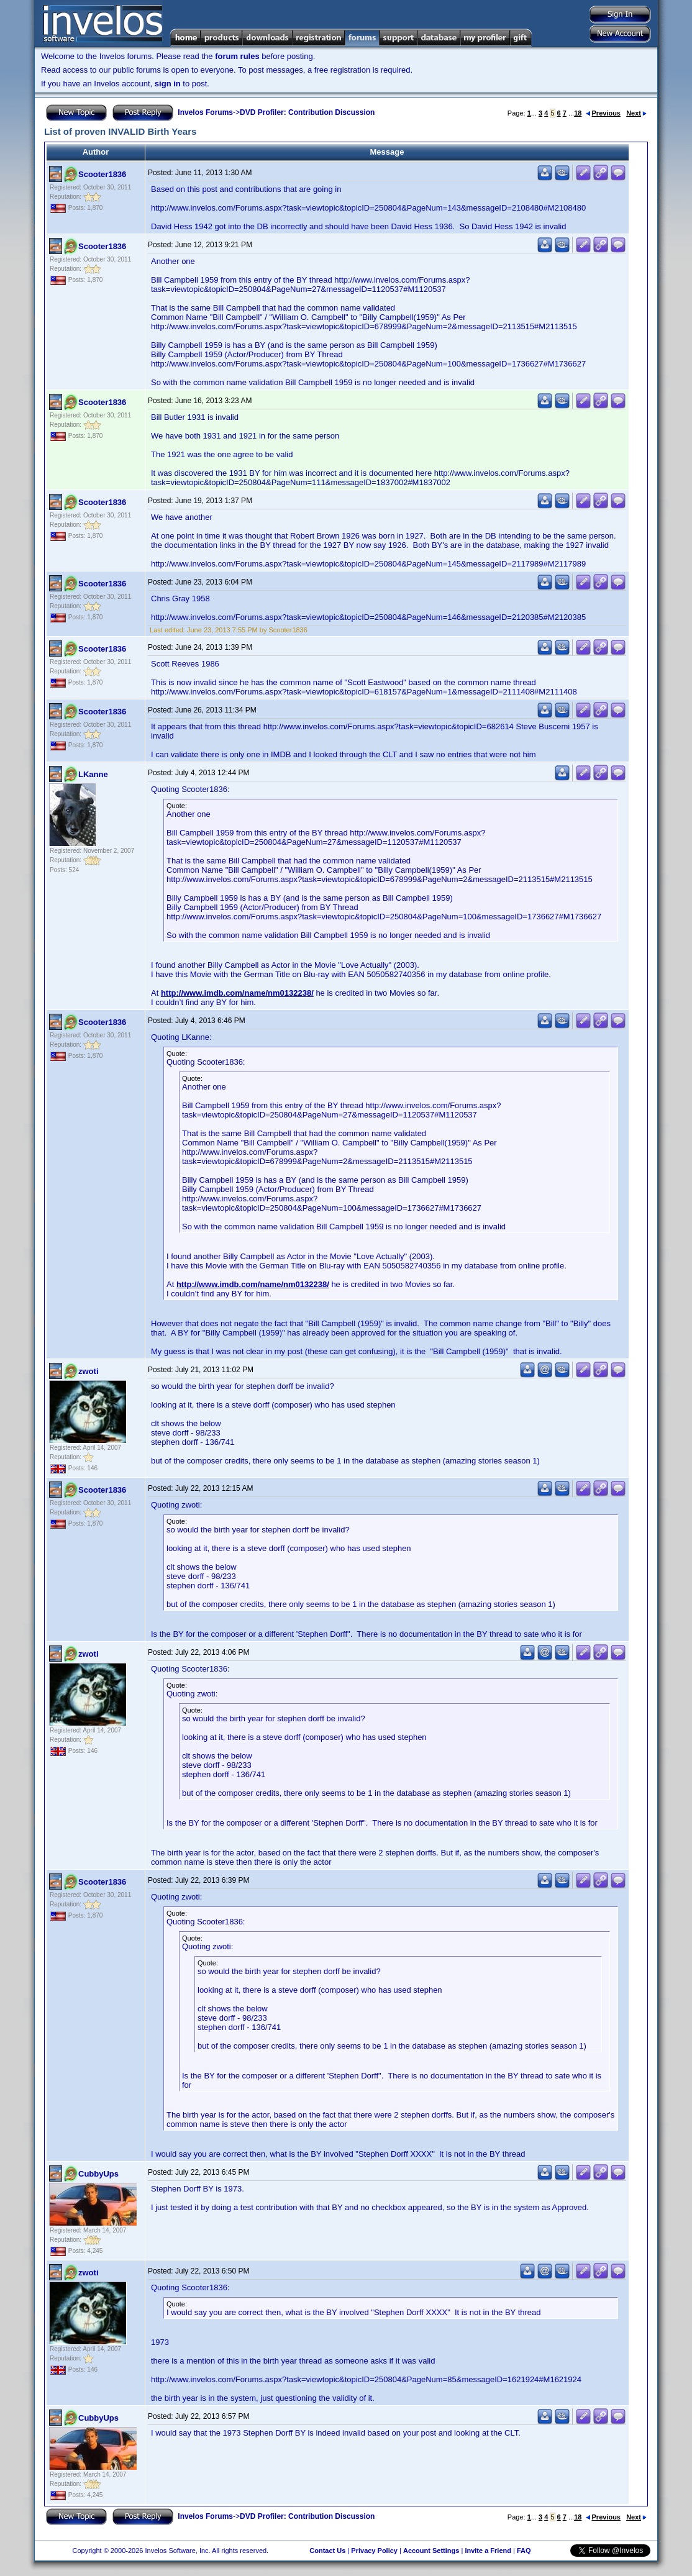 Image resolution: width=692 pixels, height=2576 pixels. Describe the element at coordinates (93, 774) in the screenshot. I see `LKanne` at that location.